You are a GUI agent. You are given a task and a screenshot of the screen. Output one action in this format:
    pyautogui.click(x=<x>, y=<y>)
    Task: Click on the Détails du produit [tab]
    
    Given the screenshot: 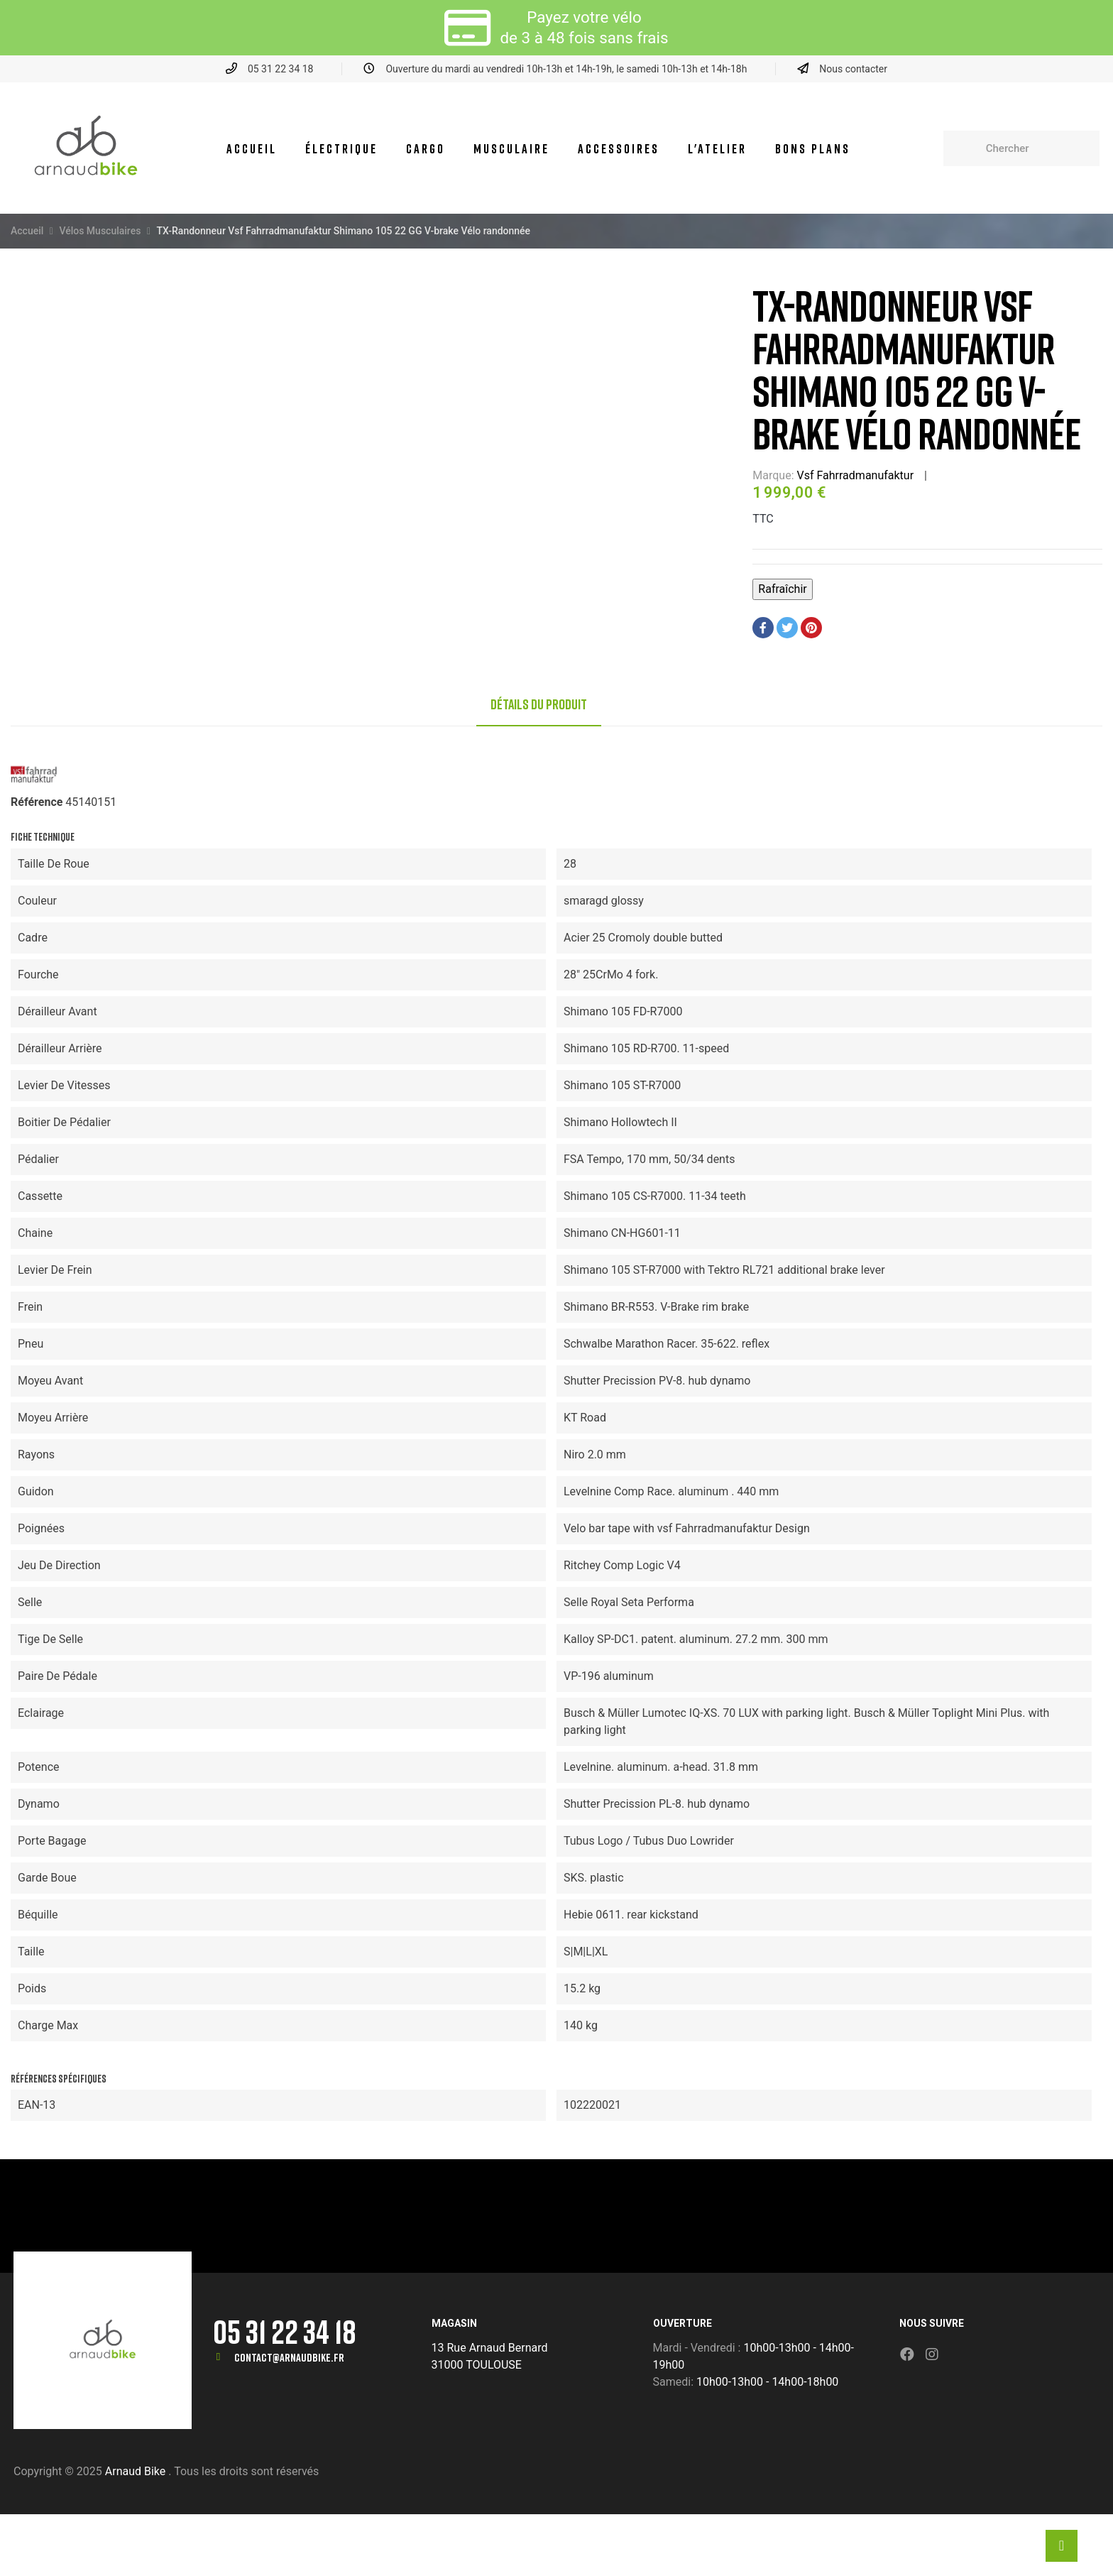 What is the action you would take?
    pyautogui.click(x=538, y=703)
    